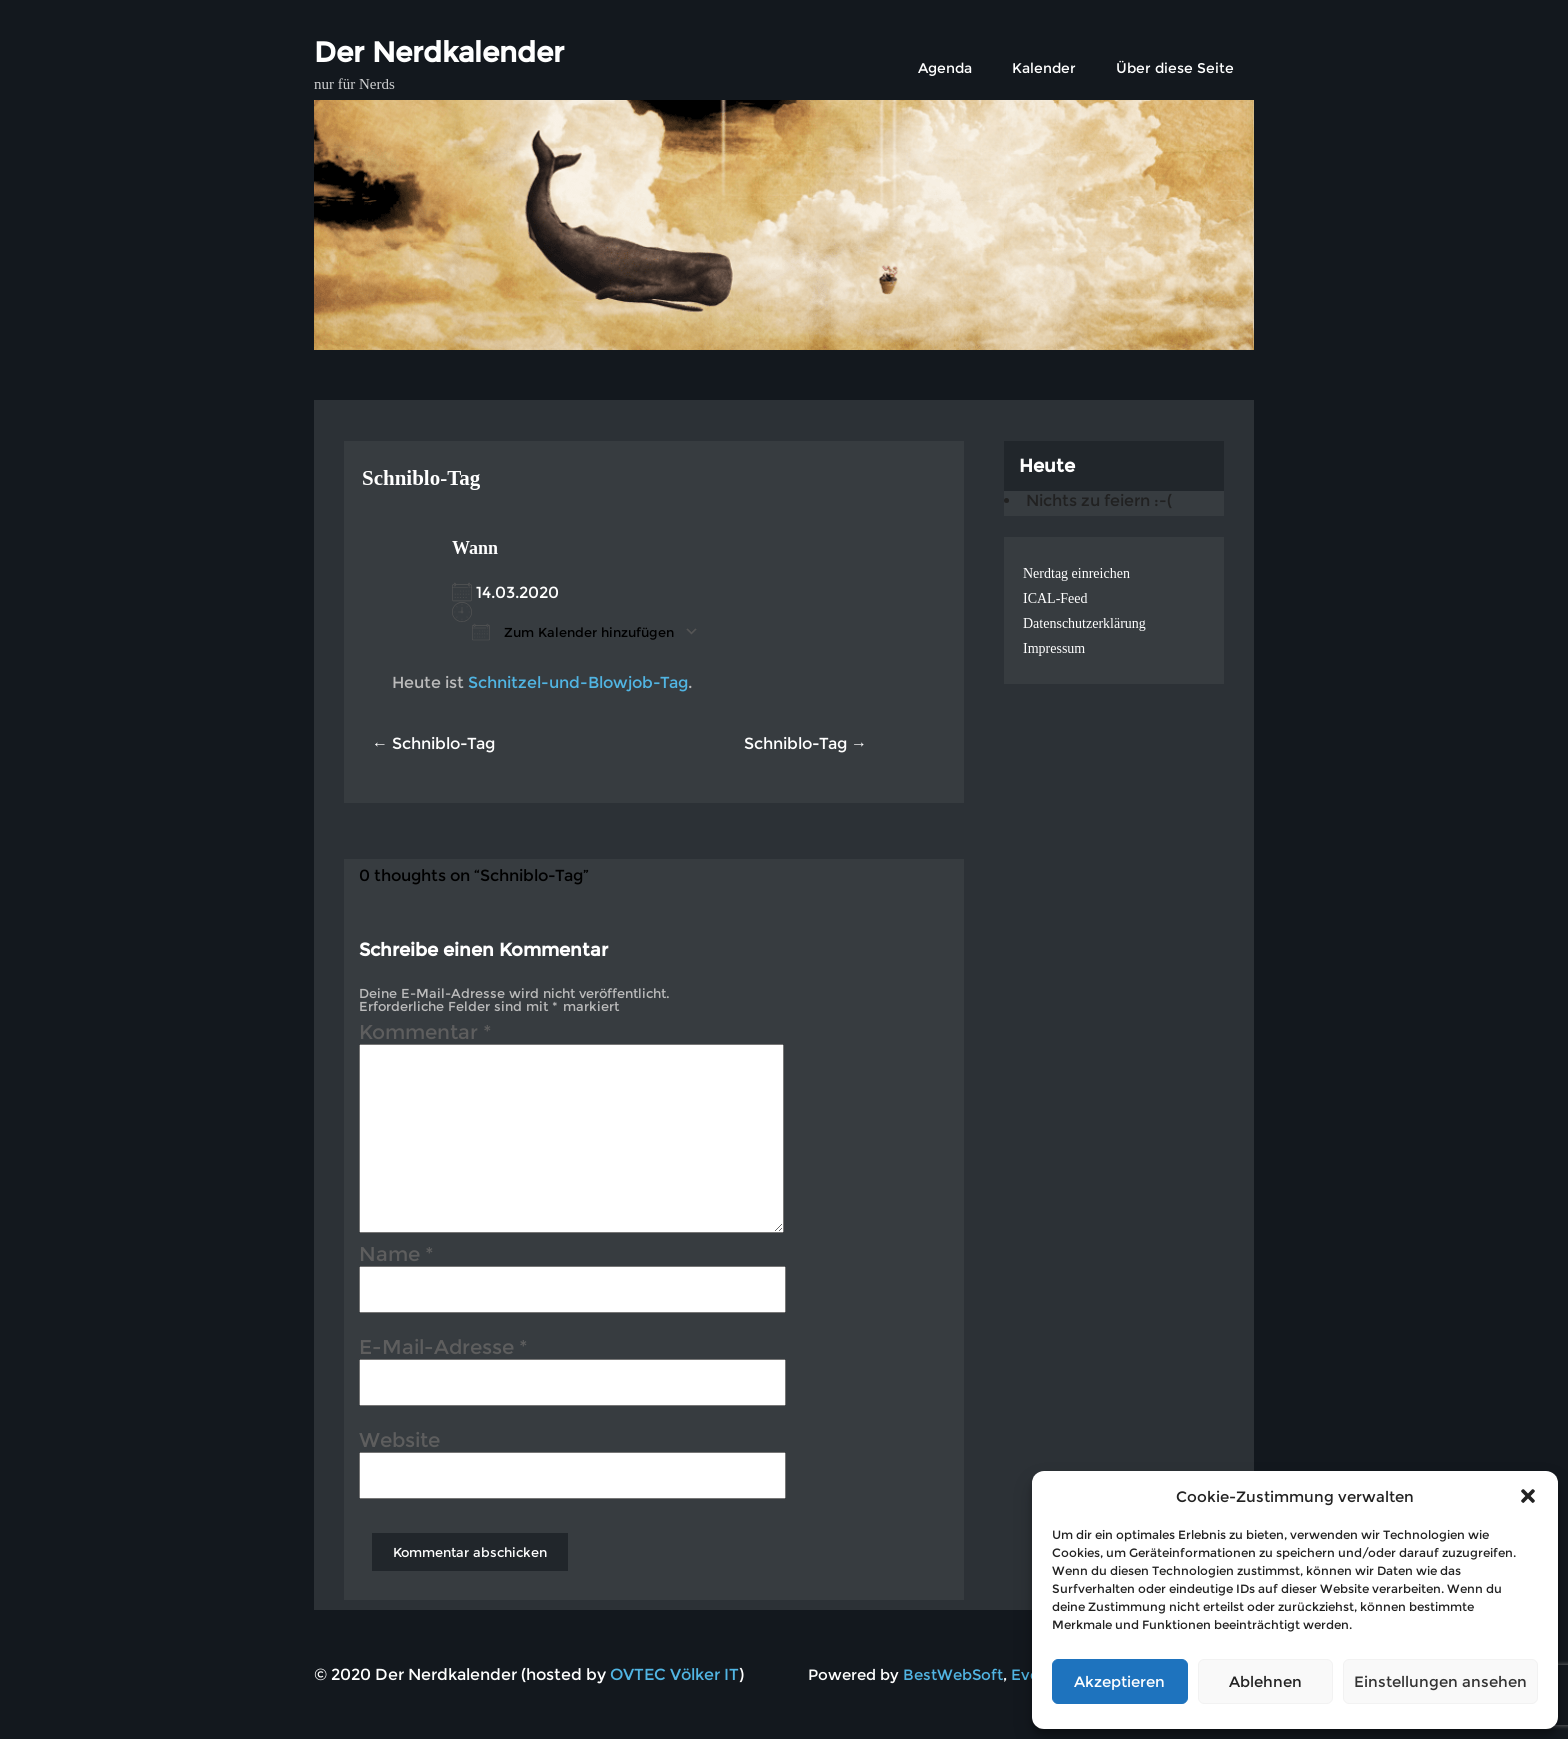  What do you see at coordinates (578, 682) in the screenshot?
I see `Schnitzel-und-Blowjob-Tag` at bounding box center [578, 682].